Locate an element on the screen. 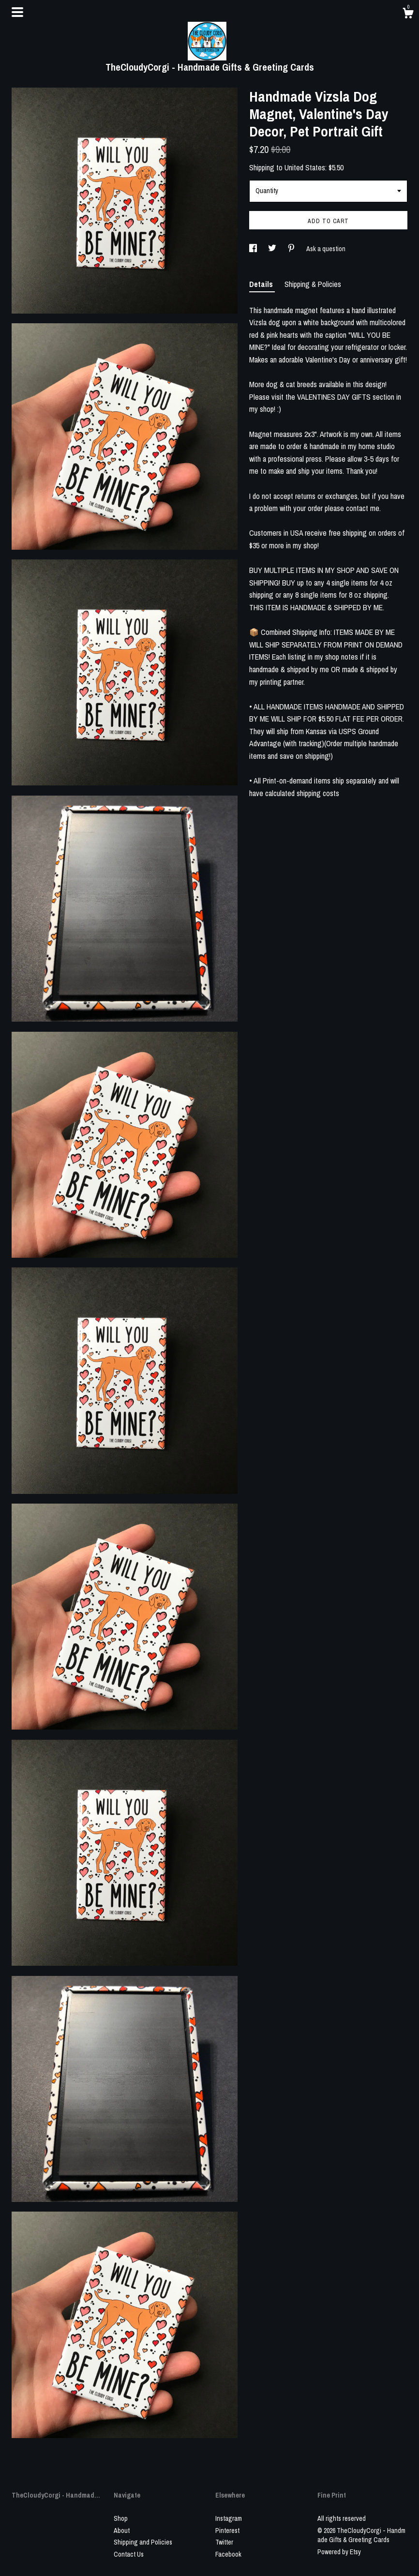 This screenshot has height=2576, width=419. Shop is located at coordinates (121, 2518).